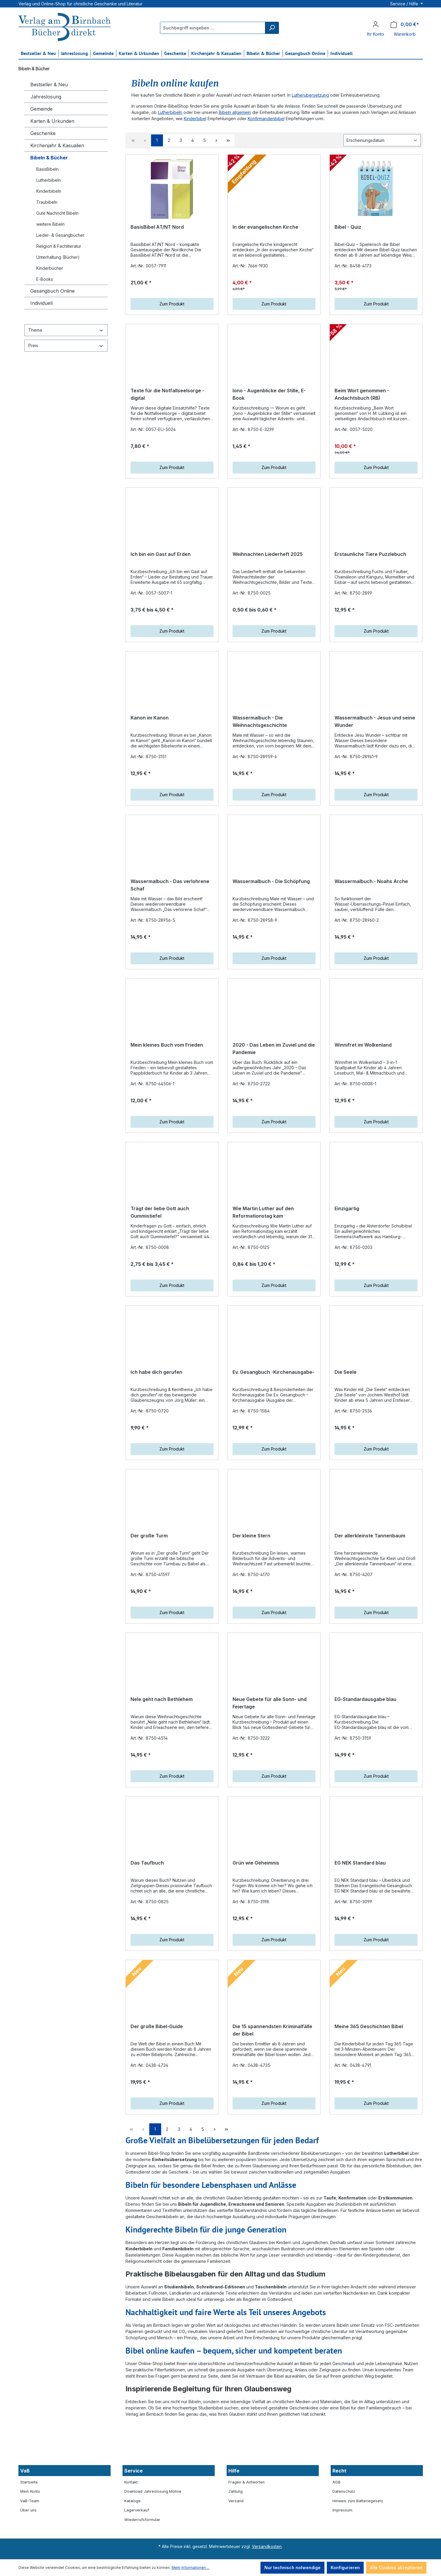 The width and height of the screenshot is (441, 2576). What do you see at coordinates (375, 739) in the screenshot?
I see `Wassermalbuch - Jesus und seine Wunder` at bounding box center [375, 739].